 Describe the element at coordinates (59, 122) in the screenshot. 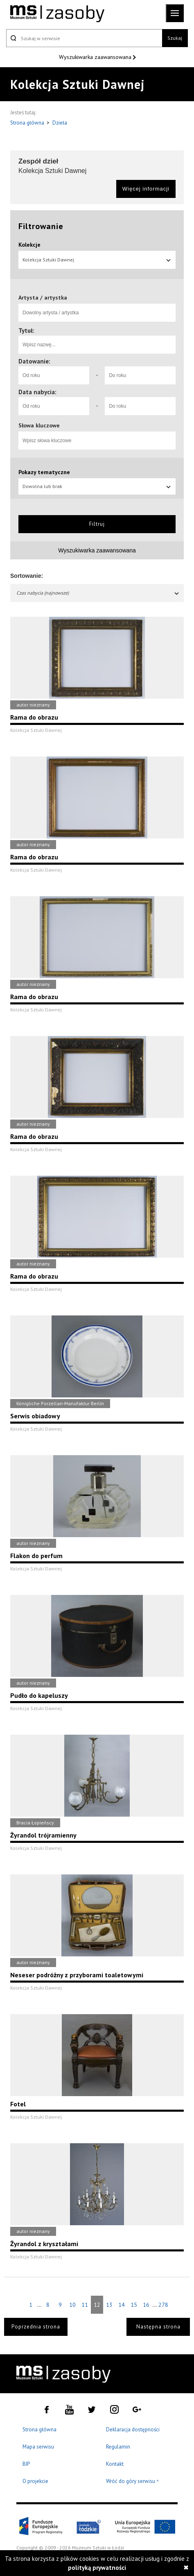

I see `Dzieła` at that location.